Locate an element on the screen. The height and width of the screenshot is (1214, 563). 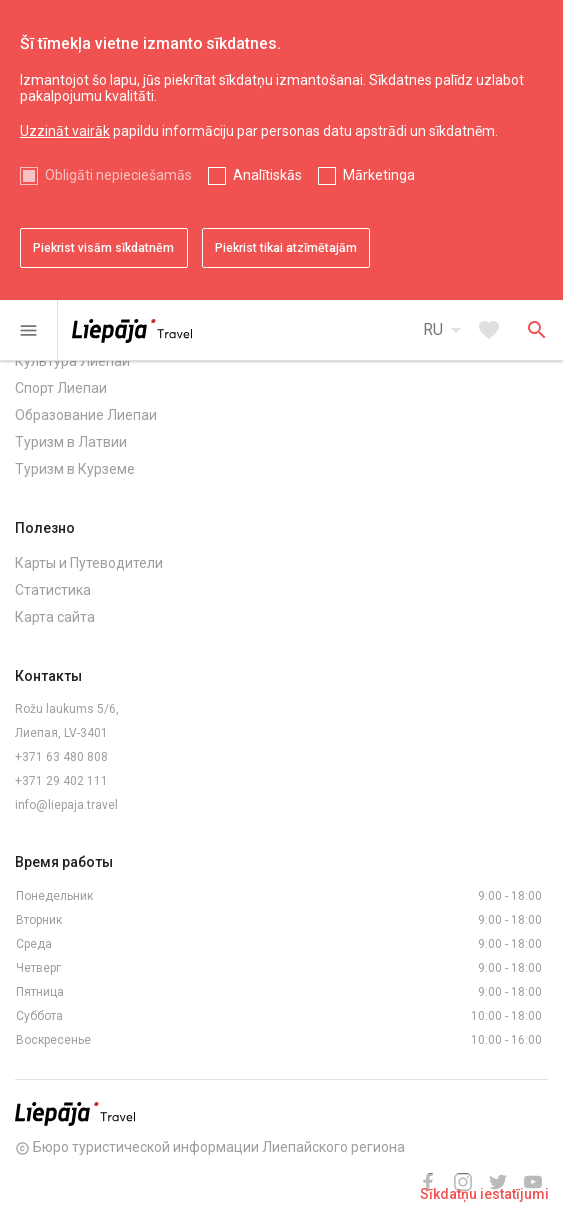
Analītiskās is located at coordinates (267, 175).